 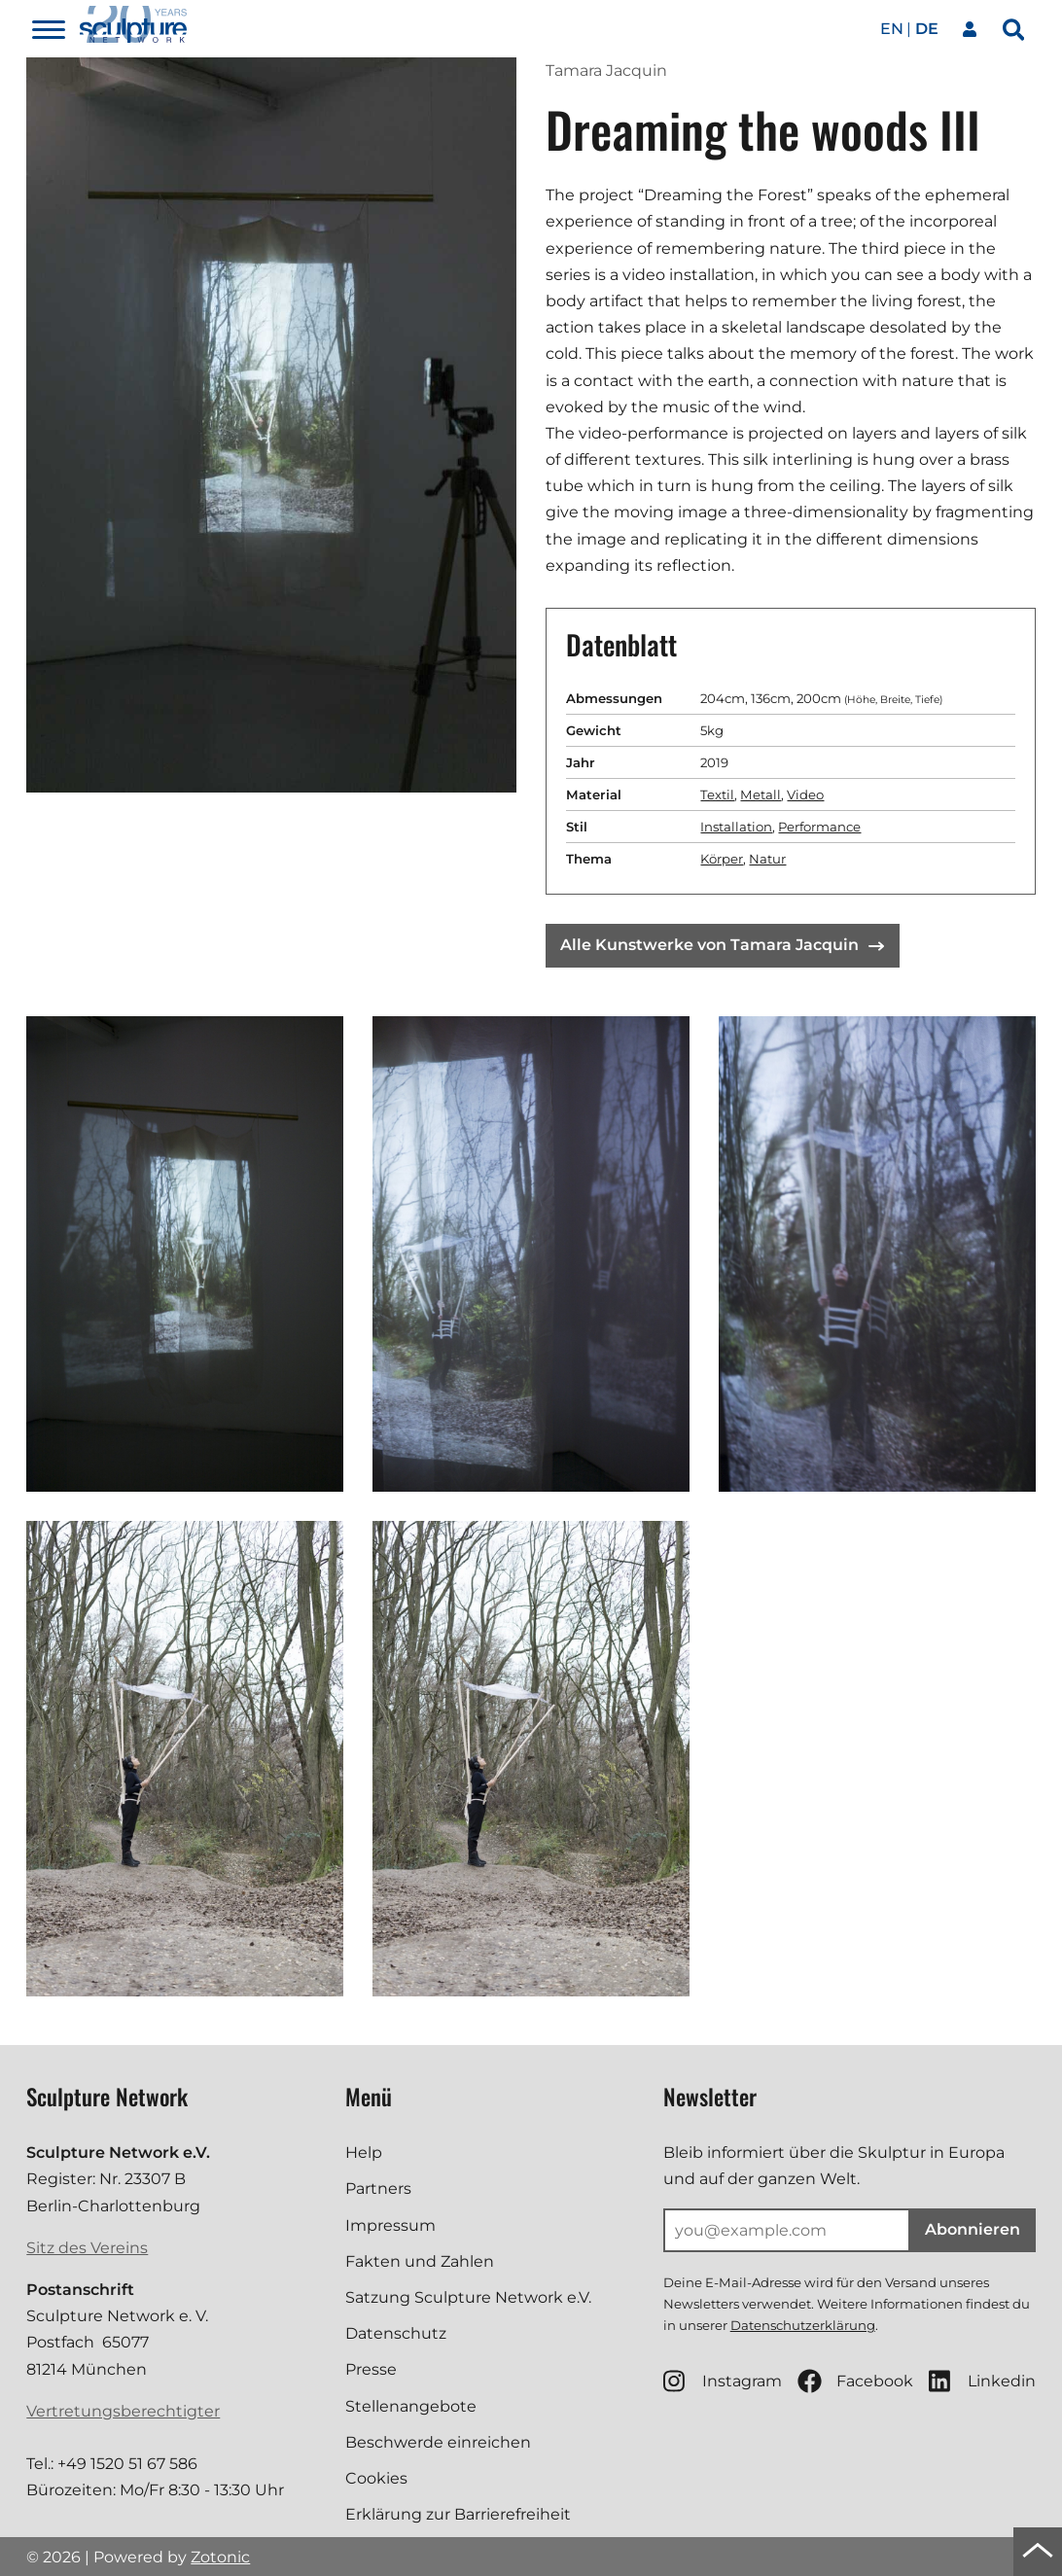 I want to click on Erklärung zur Barrierefreiheit, so click(x=458, y=2514).